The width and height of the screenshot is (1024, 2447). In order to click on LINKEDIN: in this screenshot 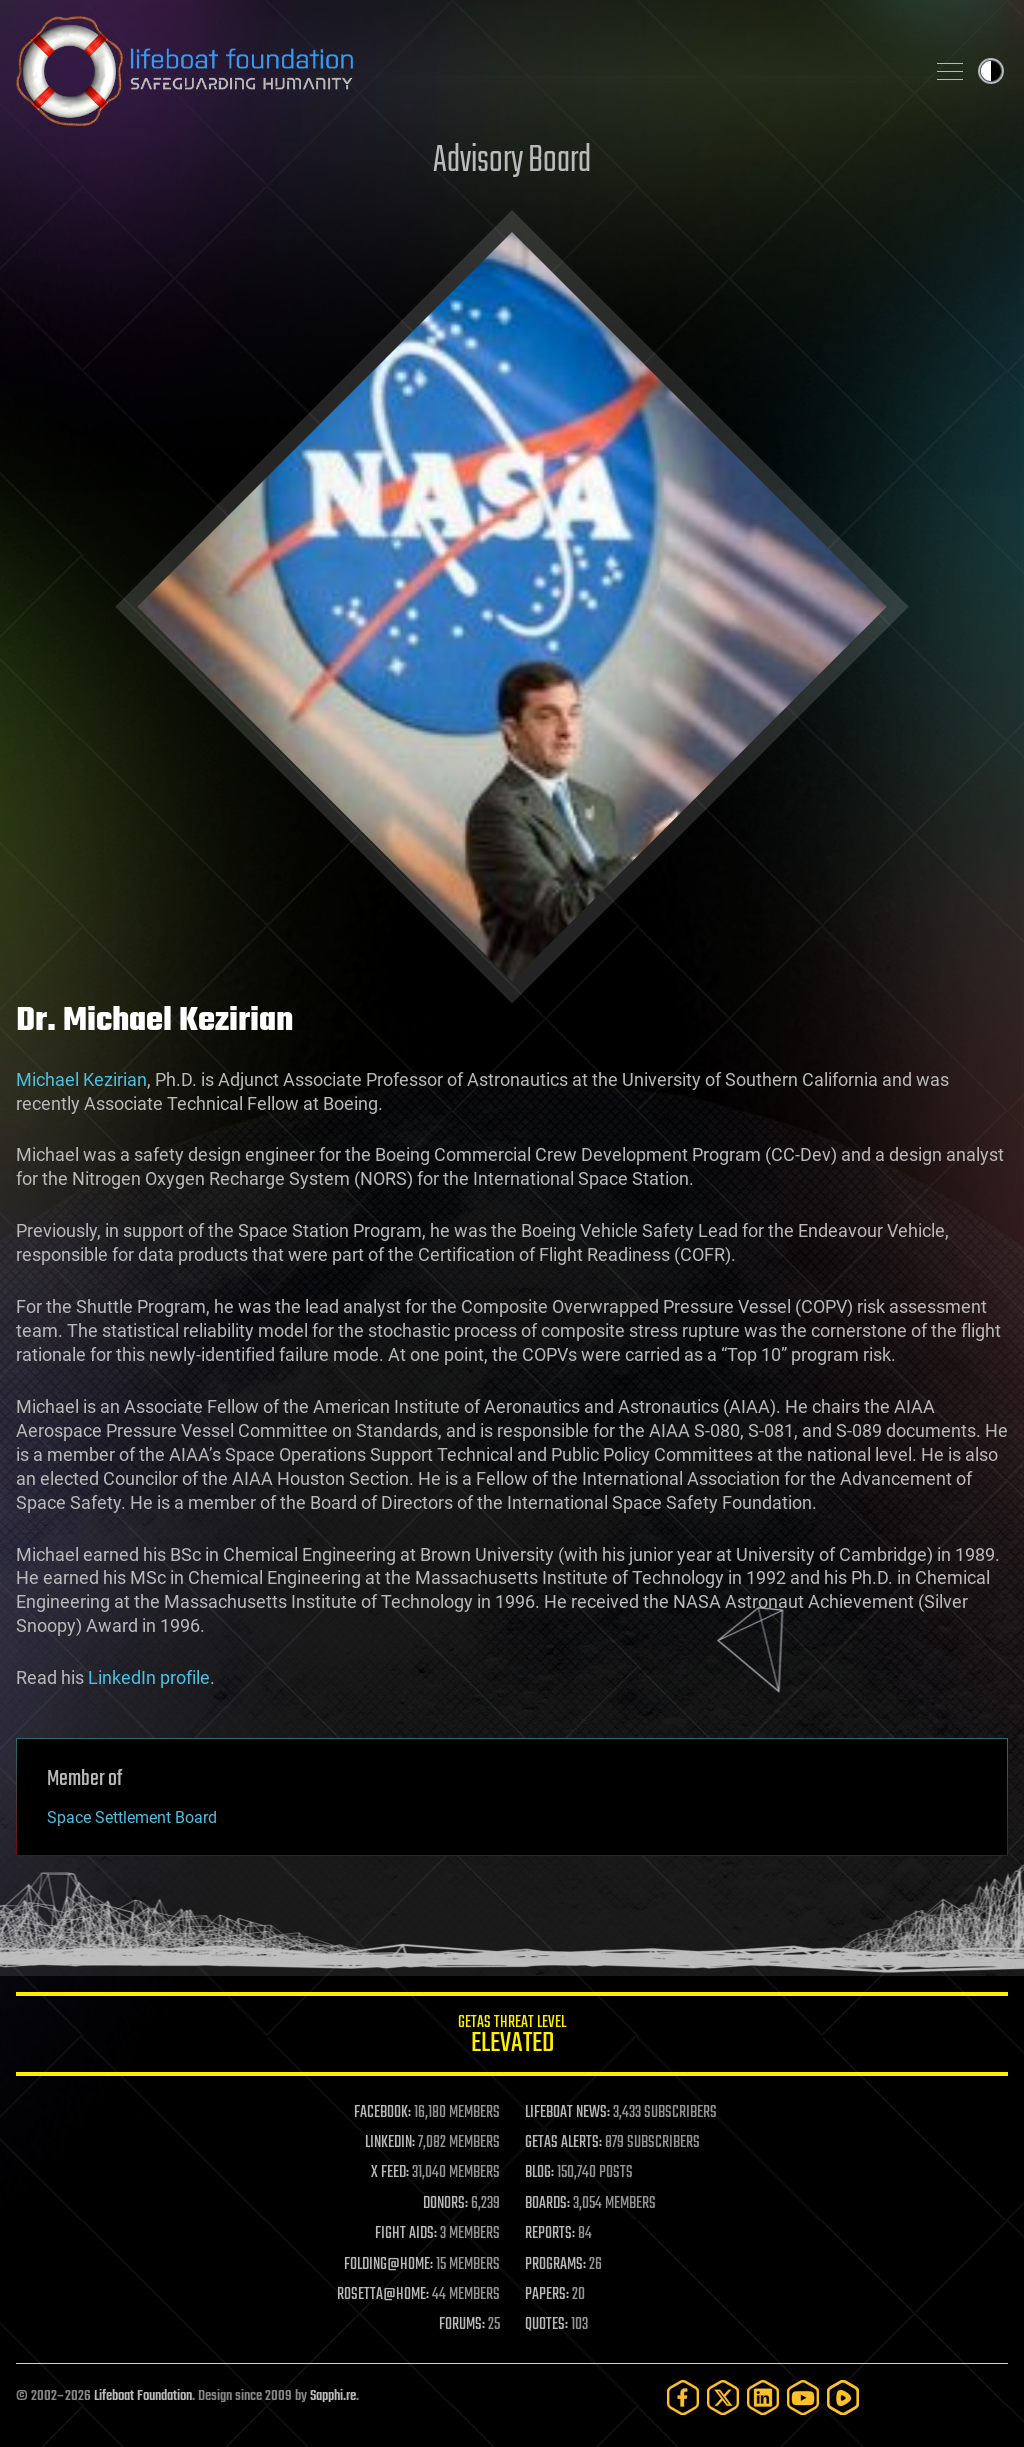, I will do `click(390, 2143)`.